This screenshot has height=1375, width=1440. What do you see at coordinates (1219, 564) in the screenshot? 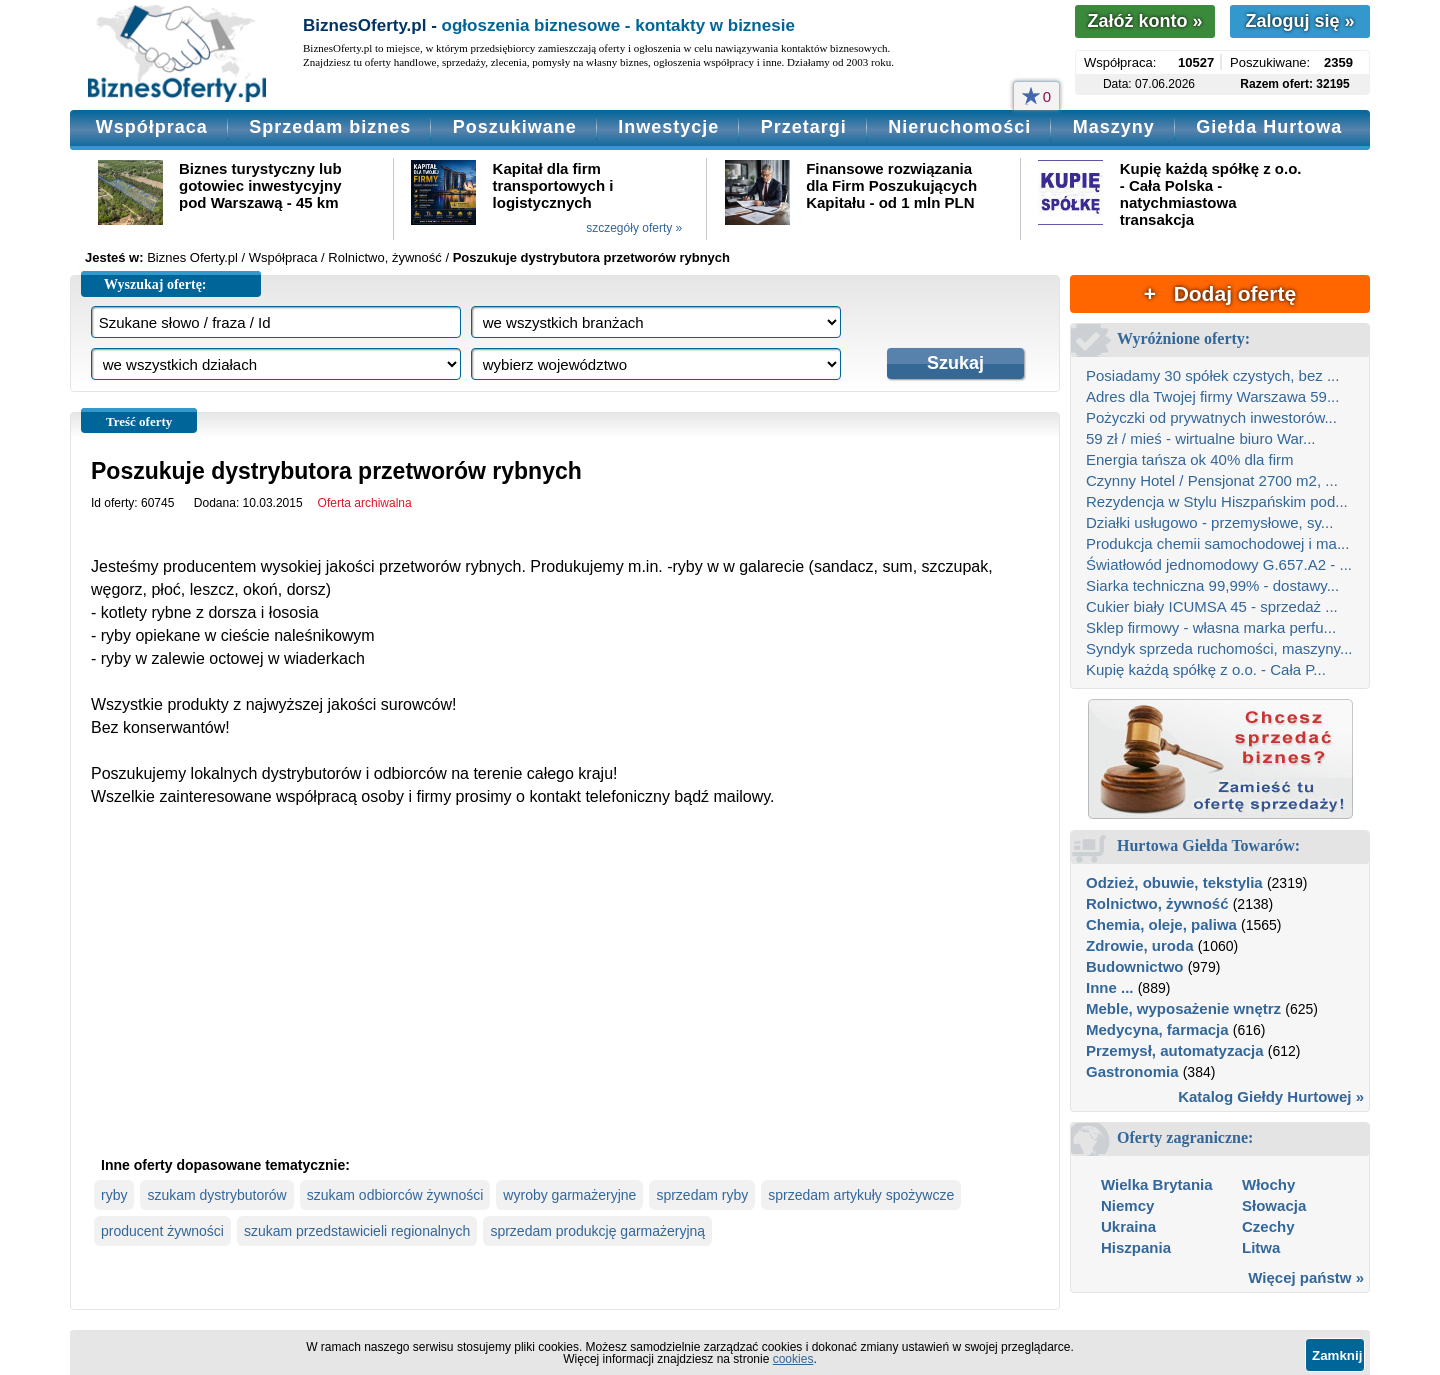
I see `Światłowód jednomodowy G.657.A2 - ...` at bounding box center [1219, 564].